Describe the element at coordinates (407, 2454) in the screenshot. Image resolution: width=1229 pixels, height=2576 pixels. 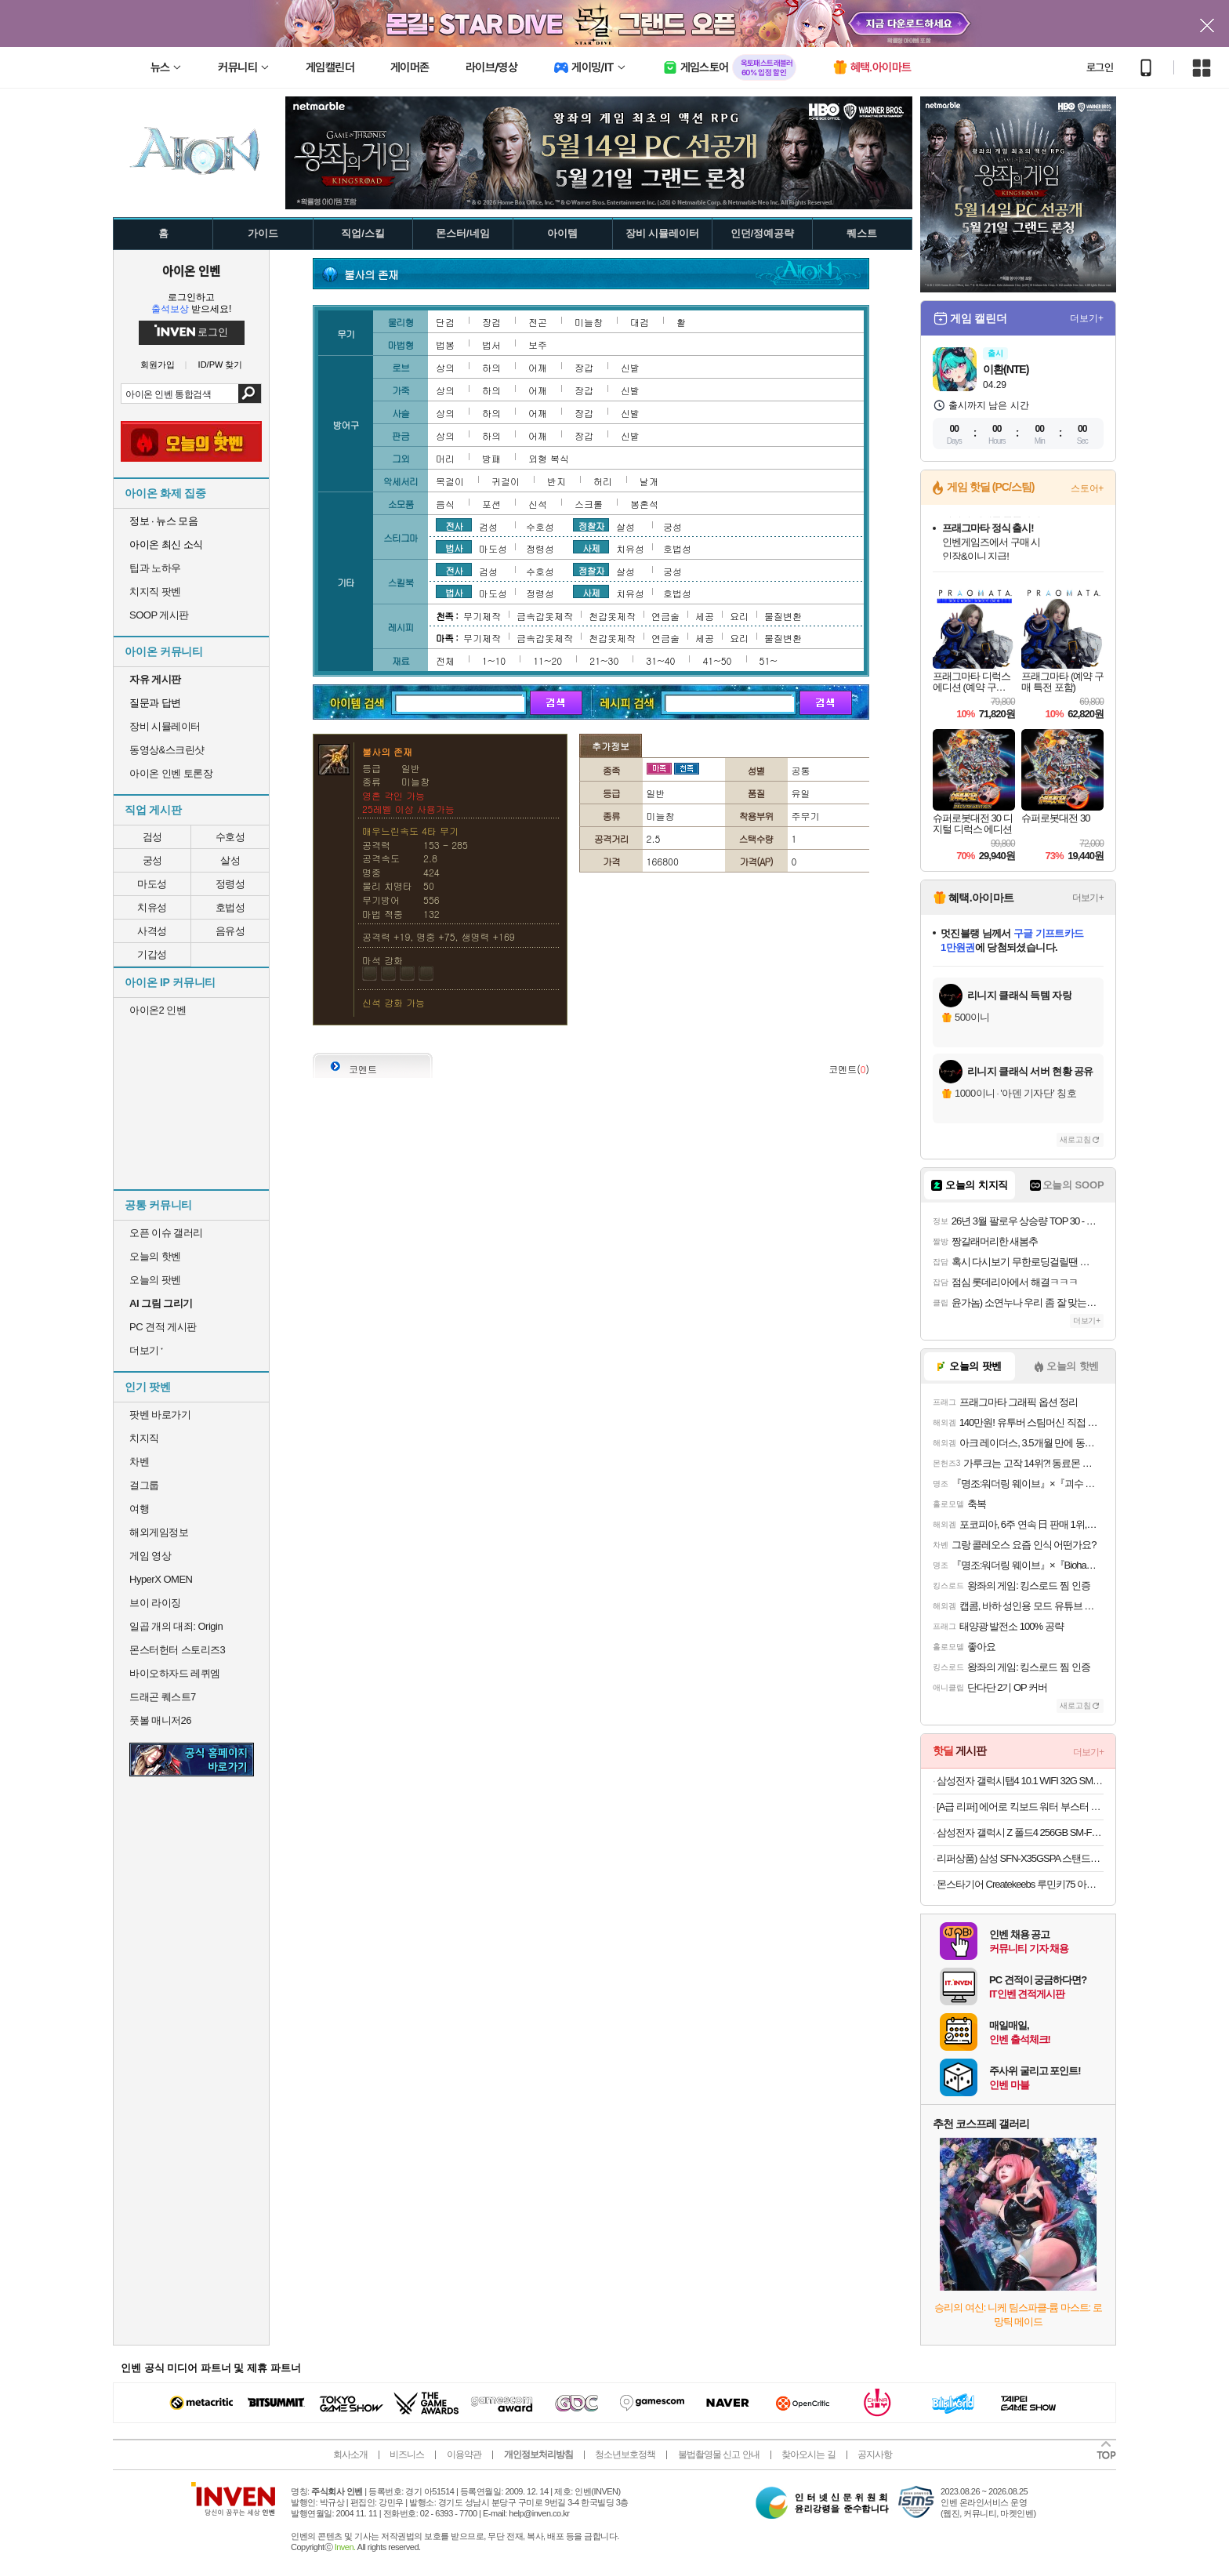
I see `비즈니스` at that location.